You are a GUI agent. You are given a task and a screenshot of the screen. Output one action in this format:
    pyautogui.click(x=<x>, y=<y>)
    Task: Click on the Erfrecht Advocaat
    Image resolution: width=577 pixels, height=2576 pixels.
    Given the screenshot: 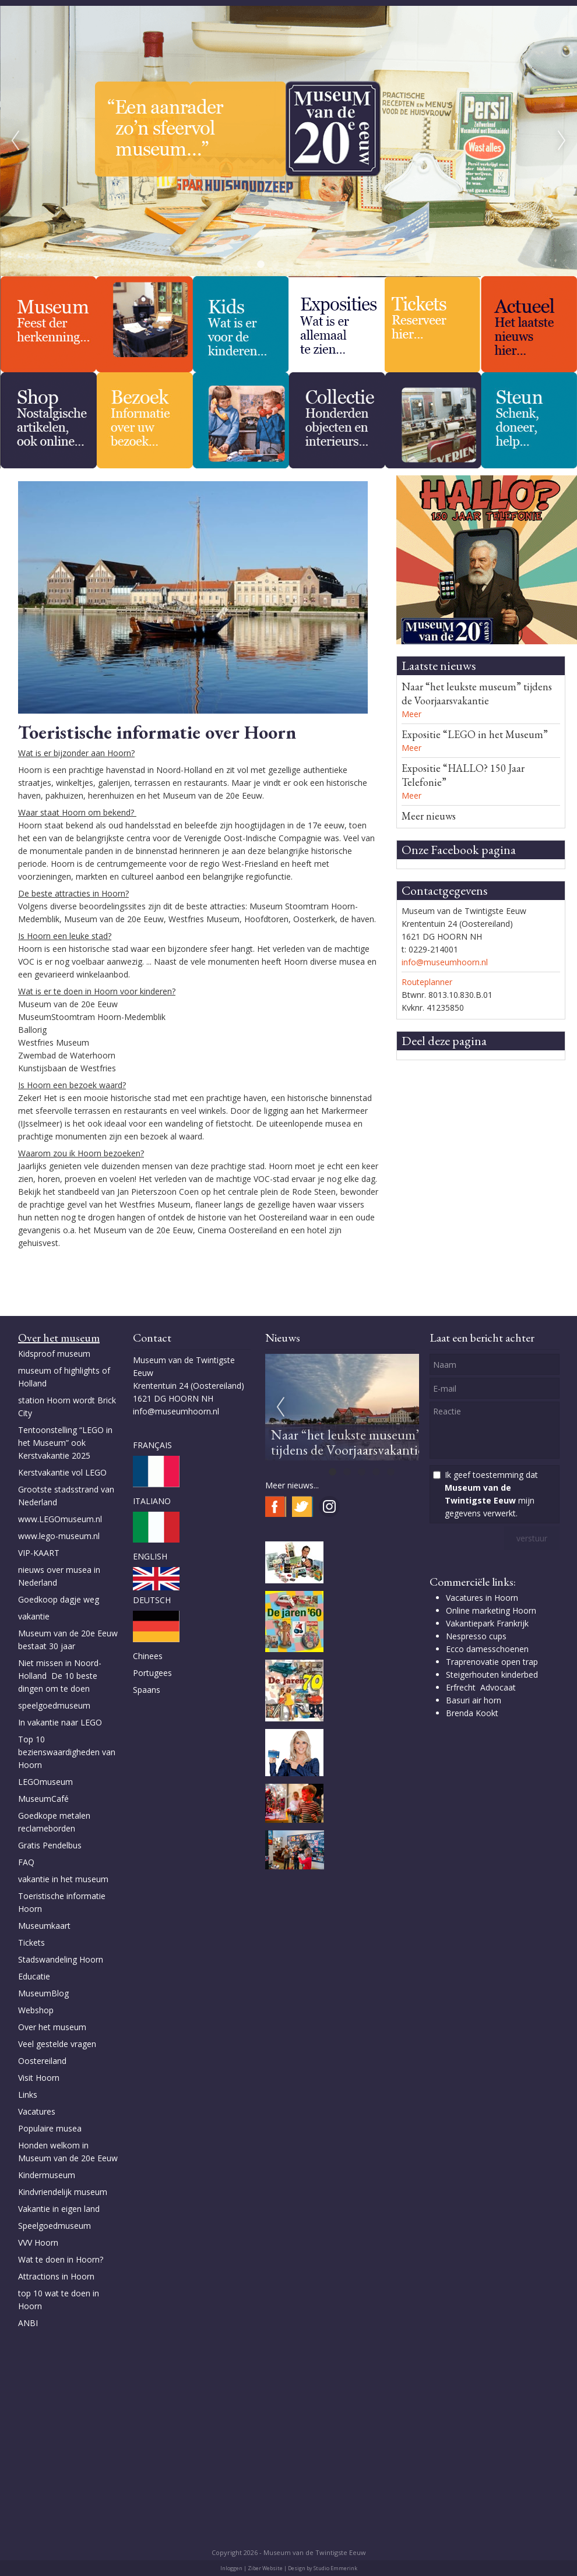 What is the action you would take?
    pyautogui.click(x=481, y=1687)
    